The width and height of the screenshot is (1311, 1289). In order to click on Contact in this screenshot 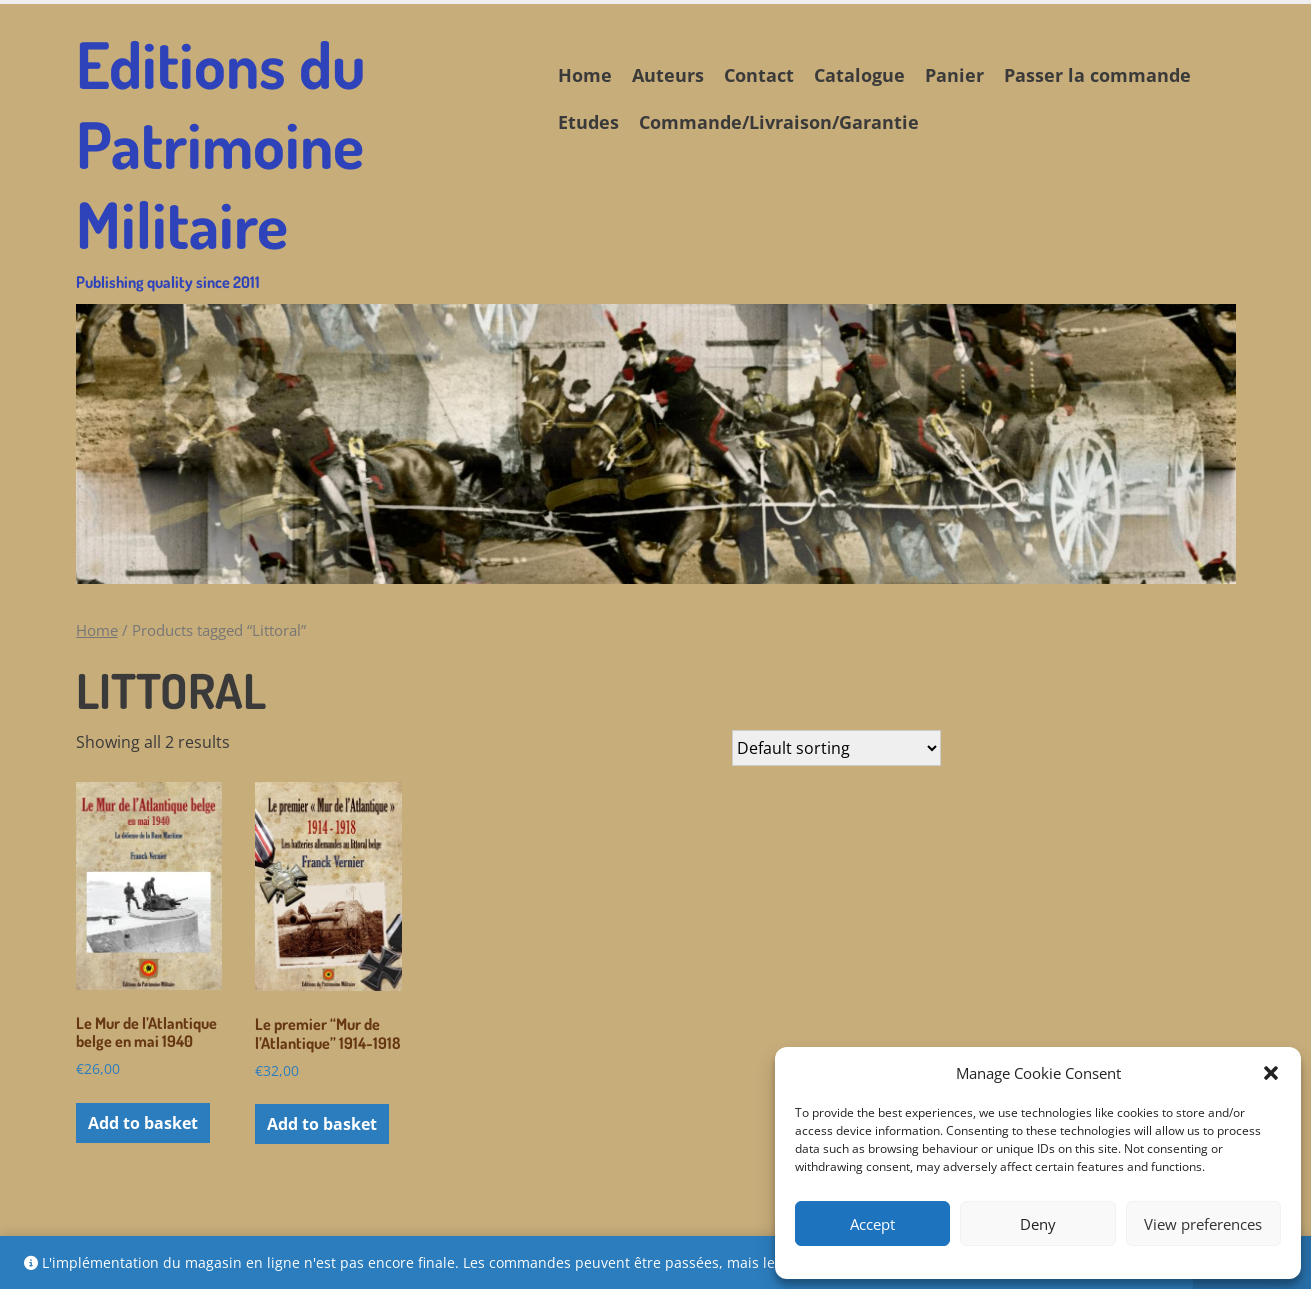, I will do `click(759, 75)`.